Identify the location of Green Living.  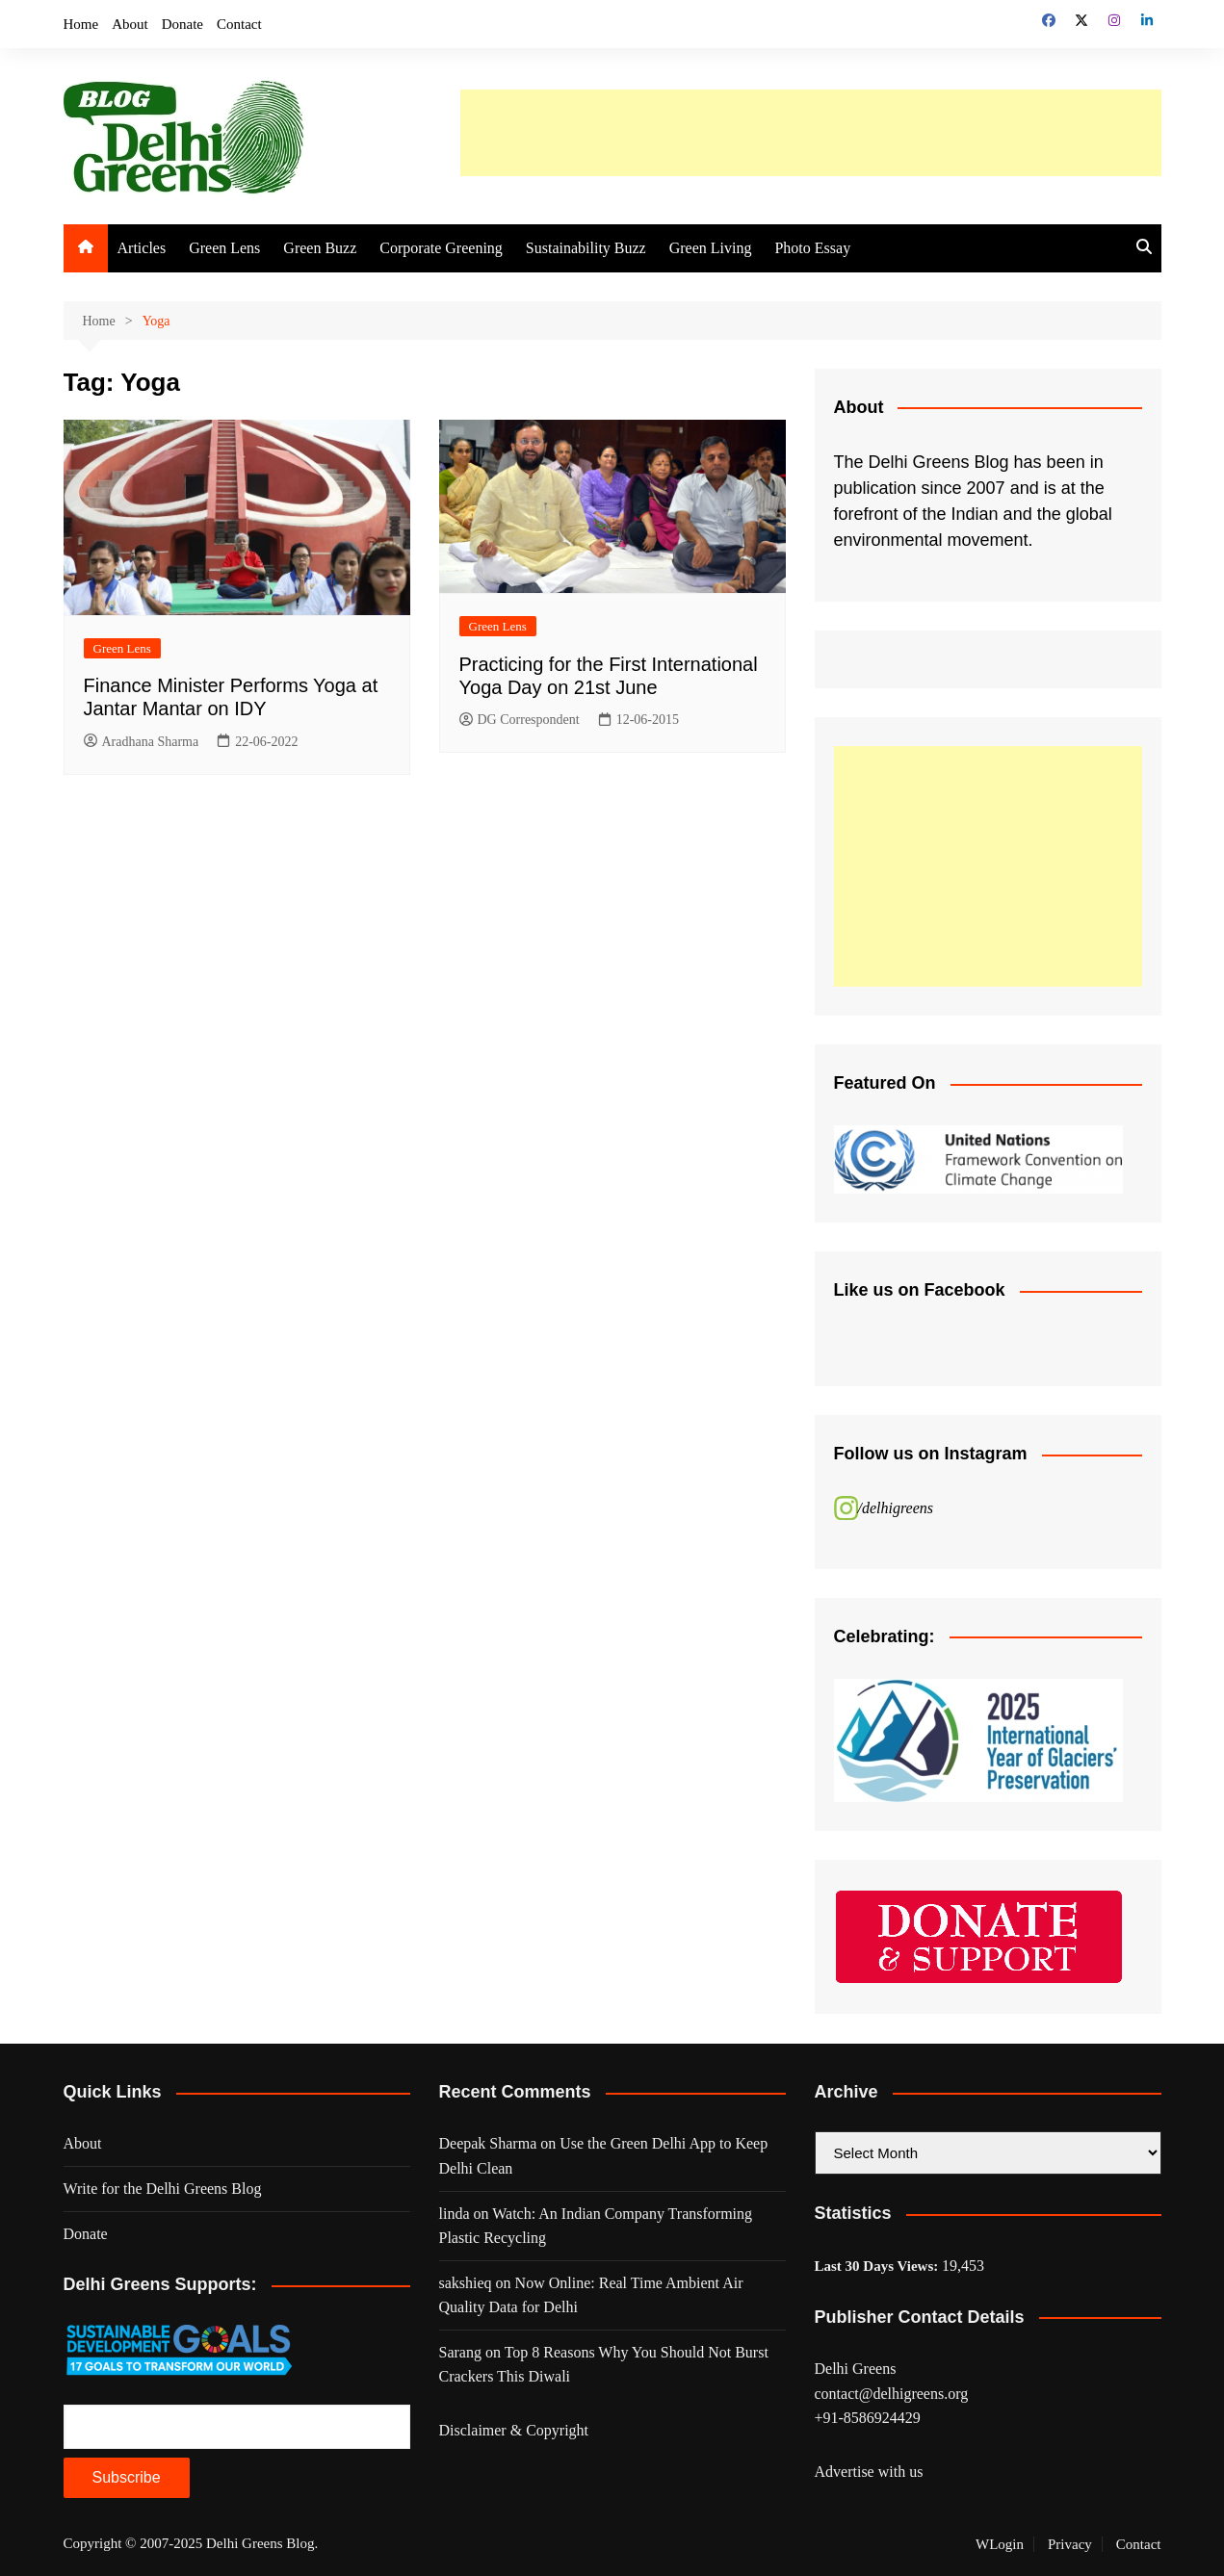
(710, 248).